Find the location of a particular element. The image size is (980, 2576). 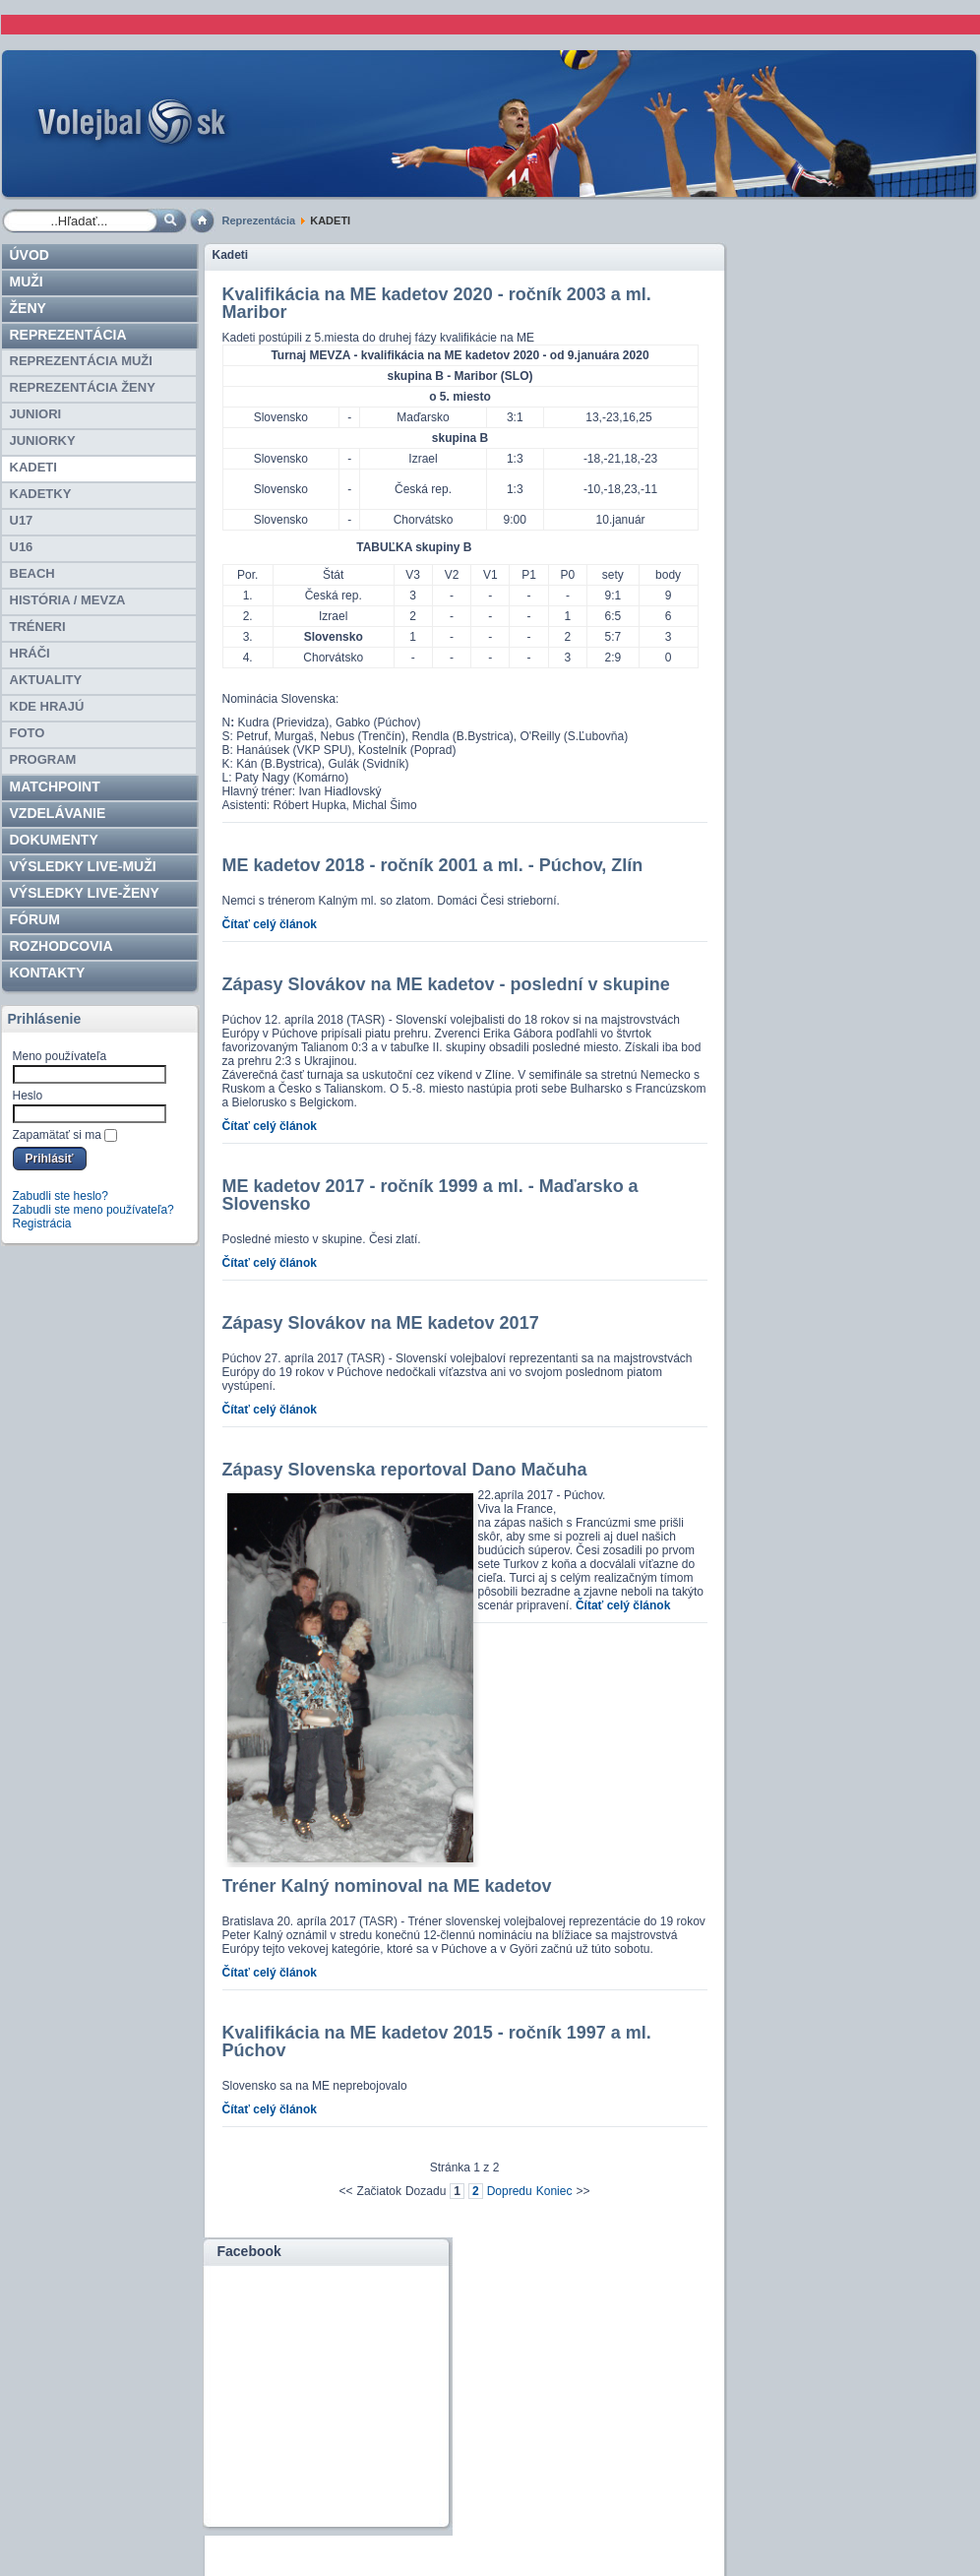

BEACH is located at coordinates (32, 573).